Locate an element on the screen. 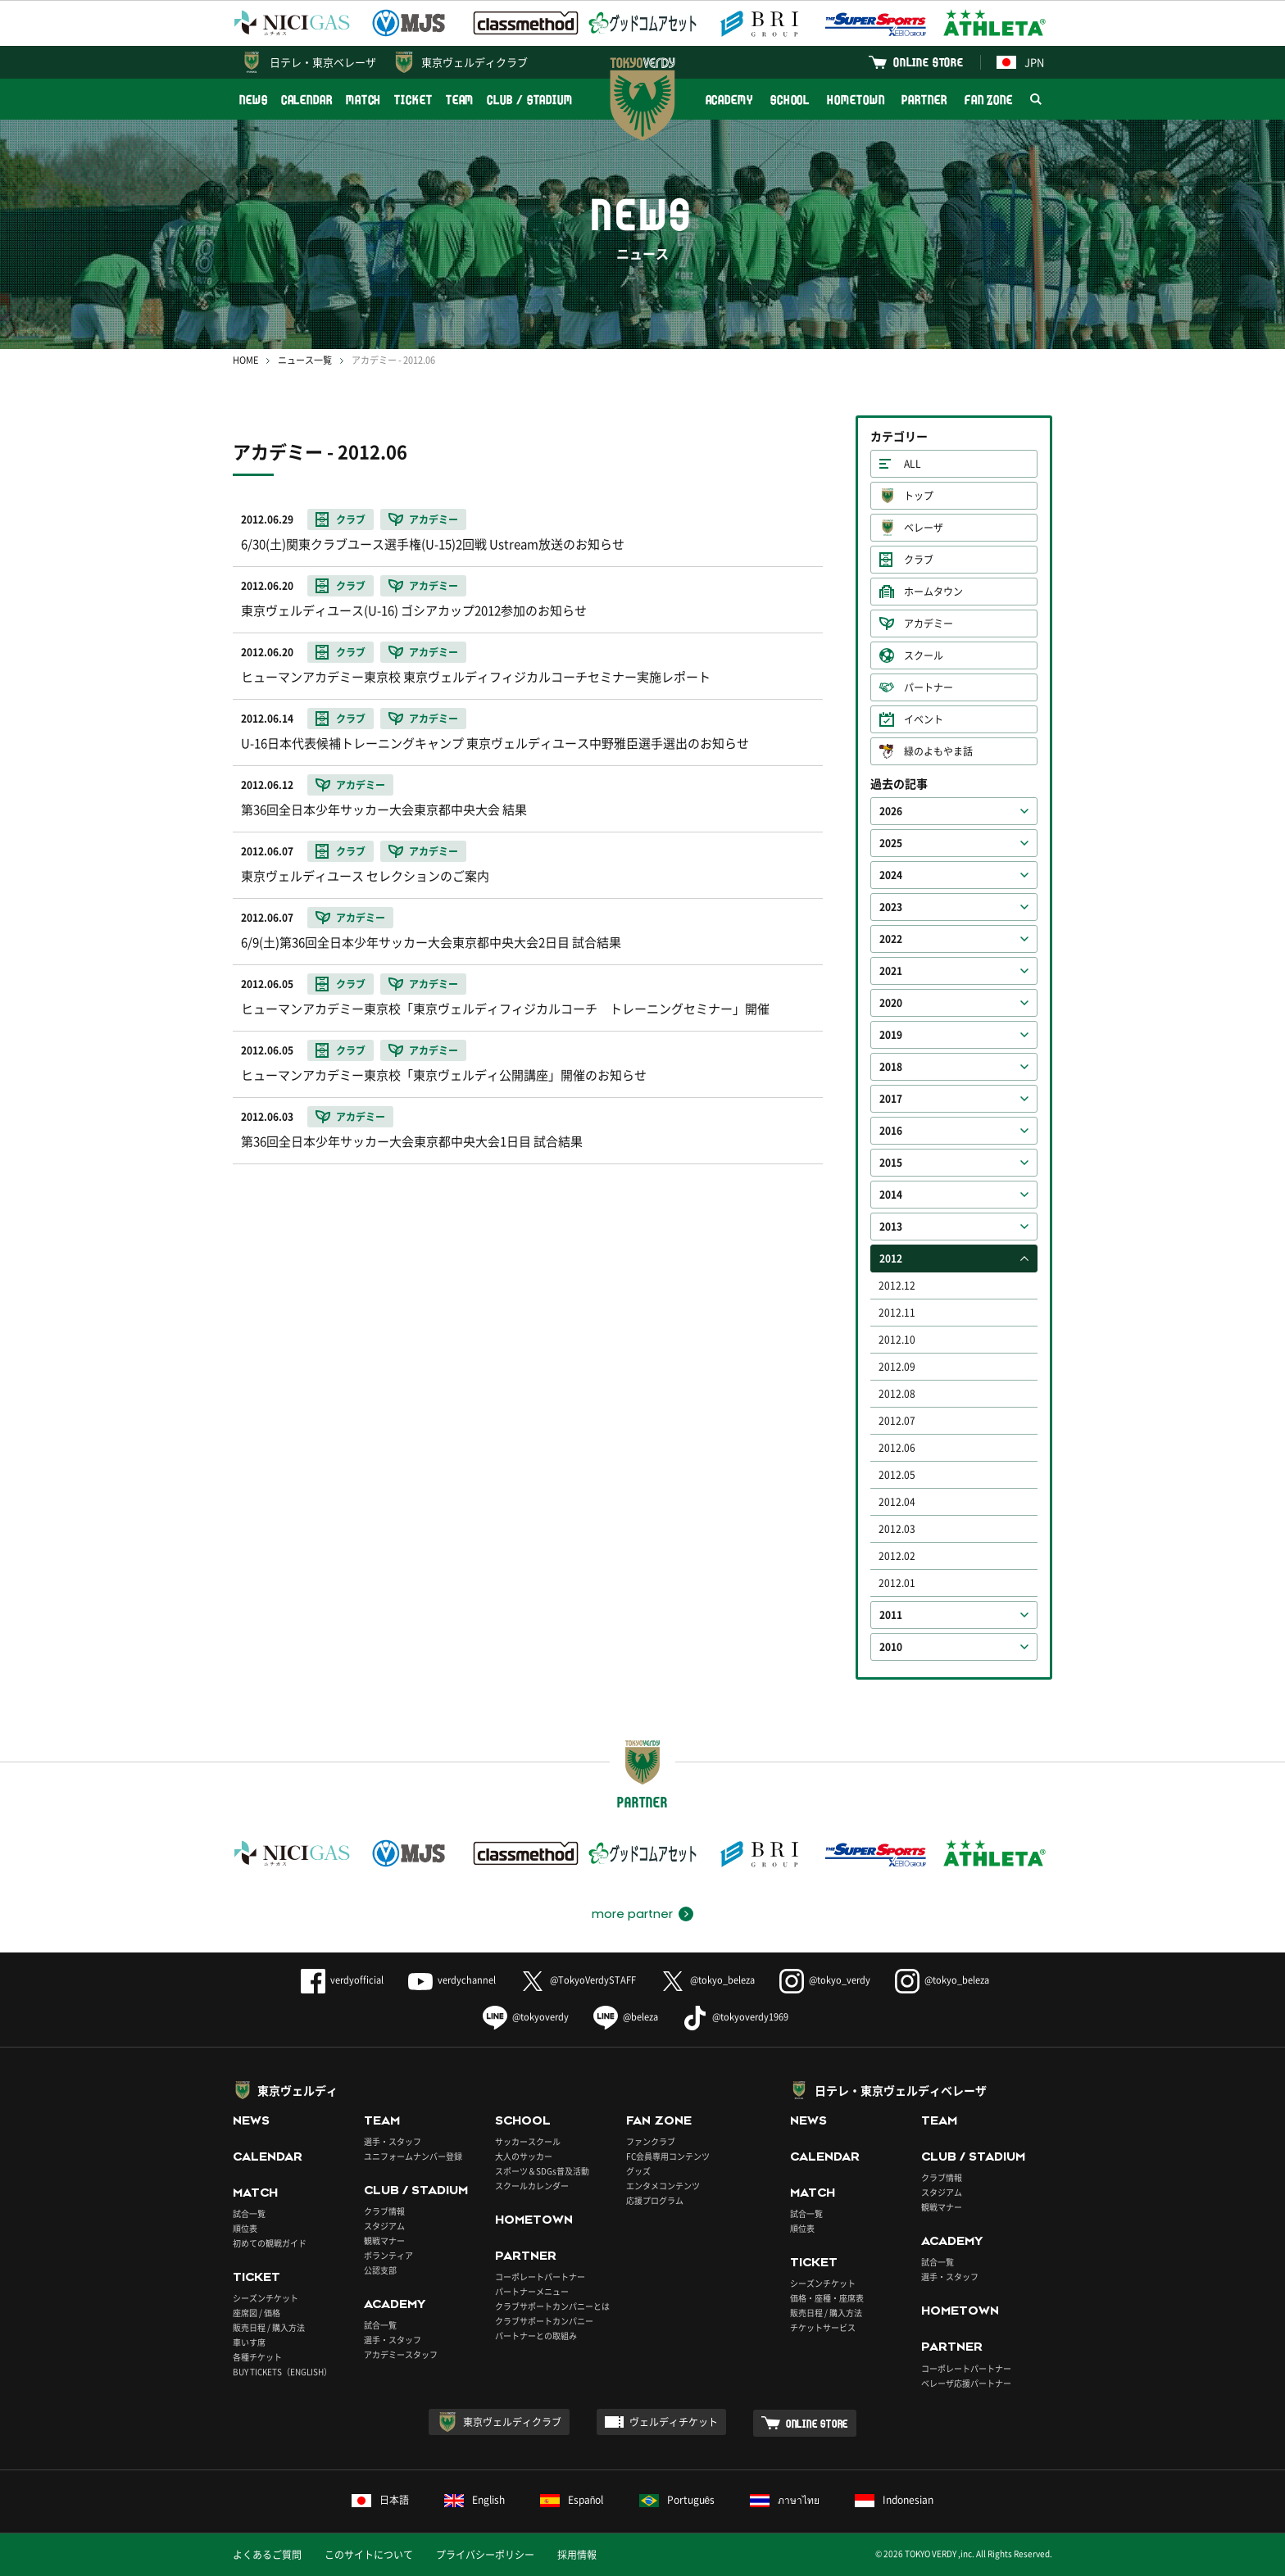  2012.11 is located at coordinates (897, 1312).